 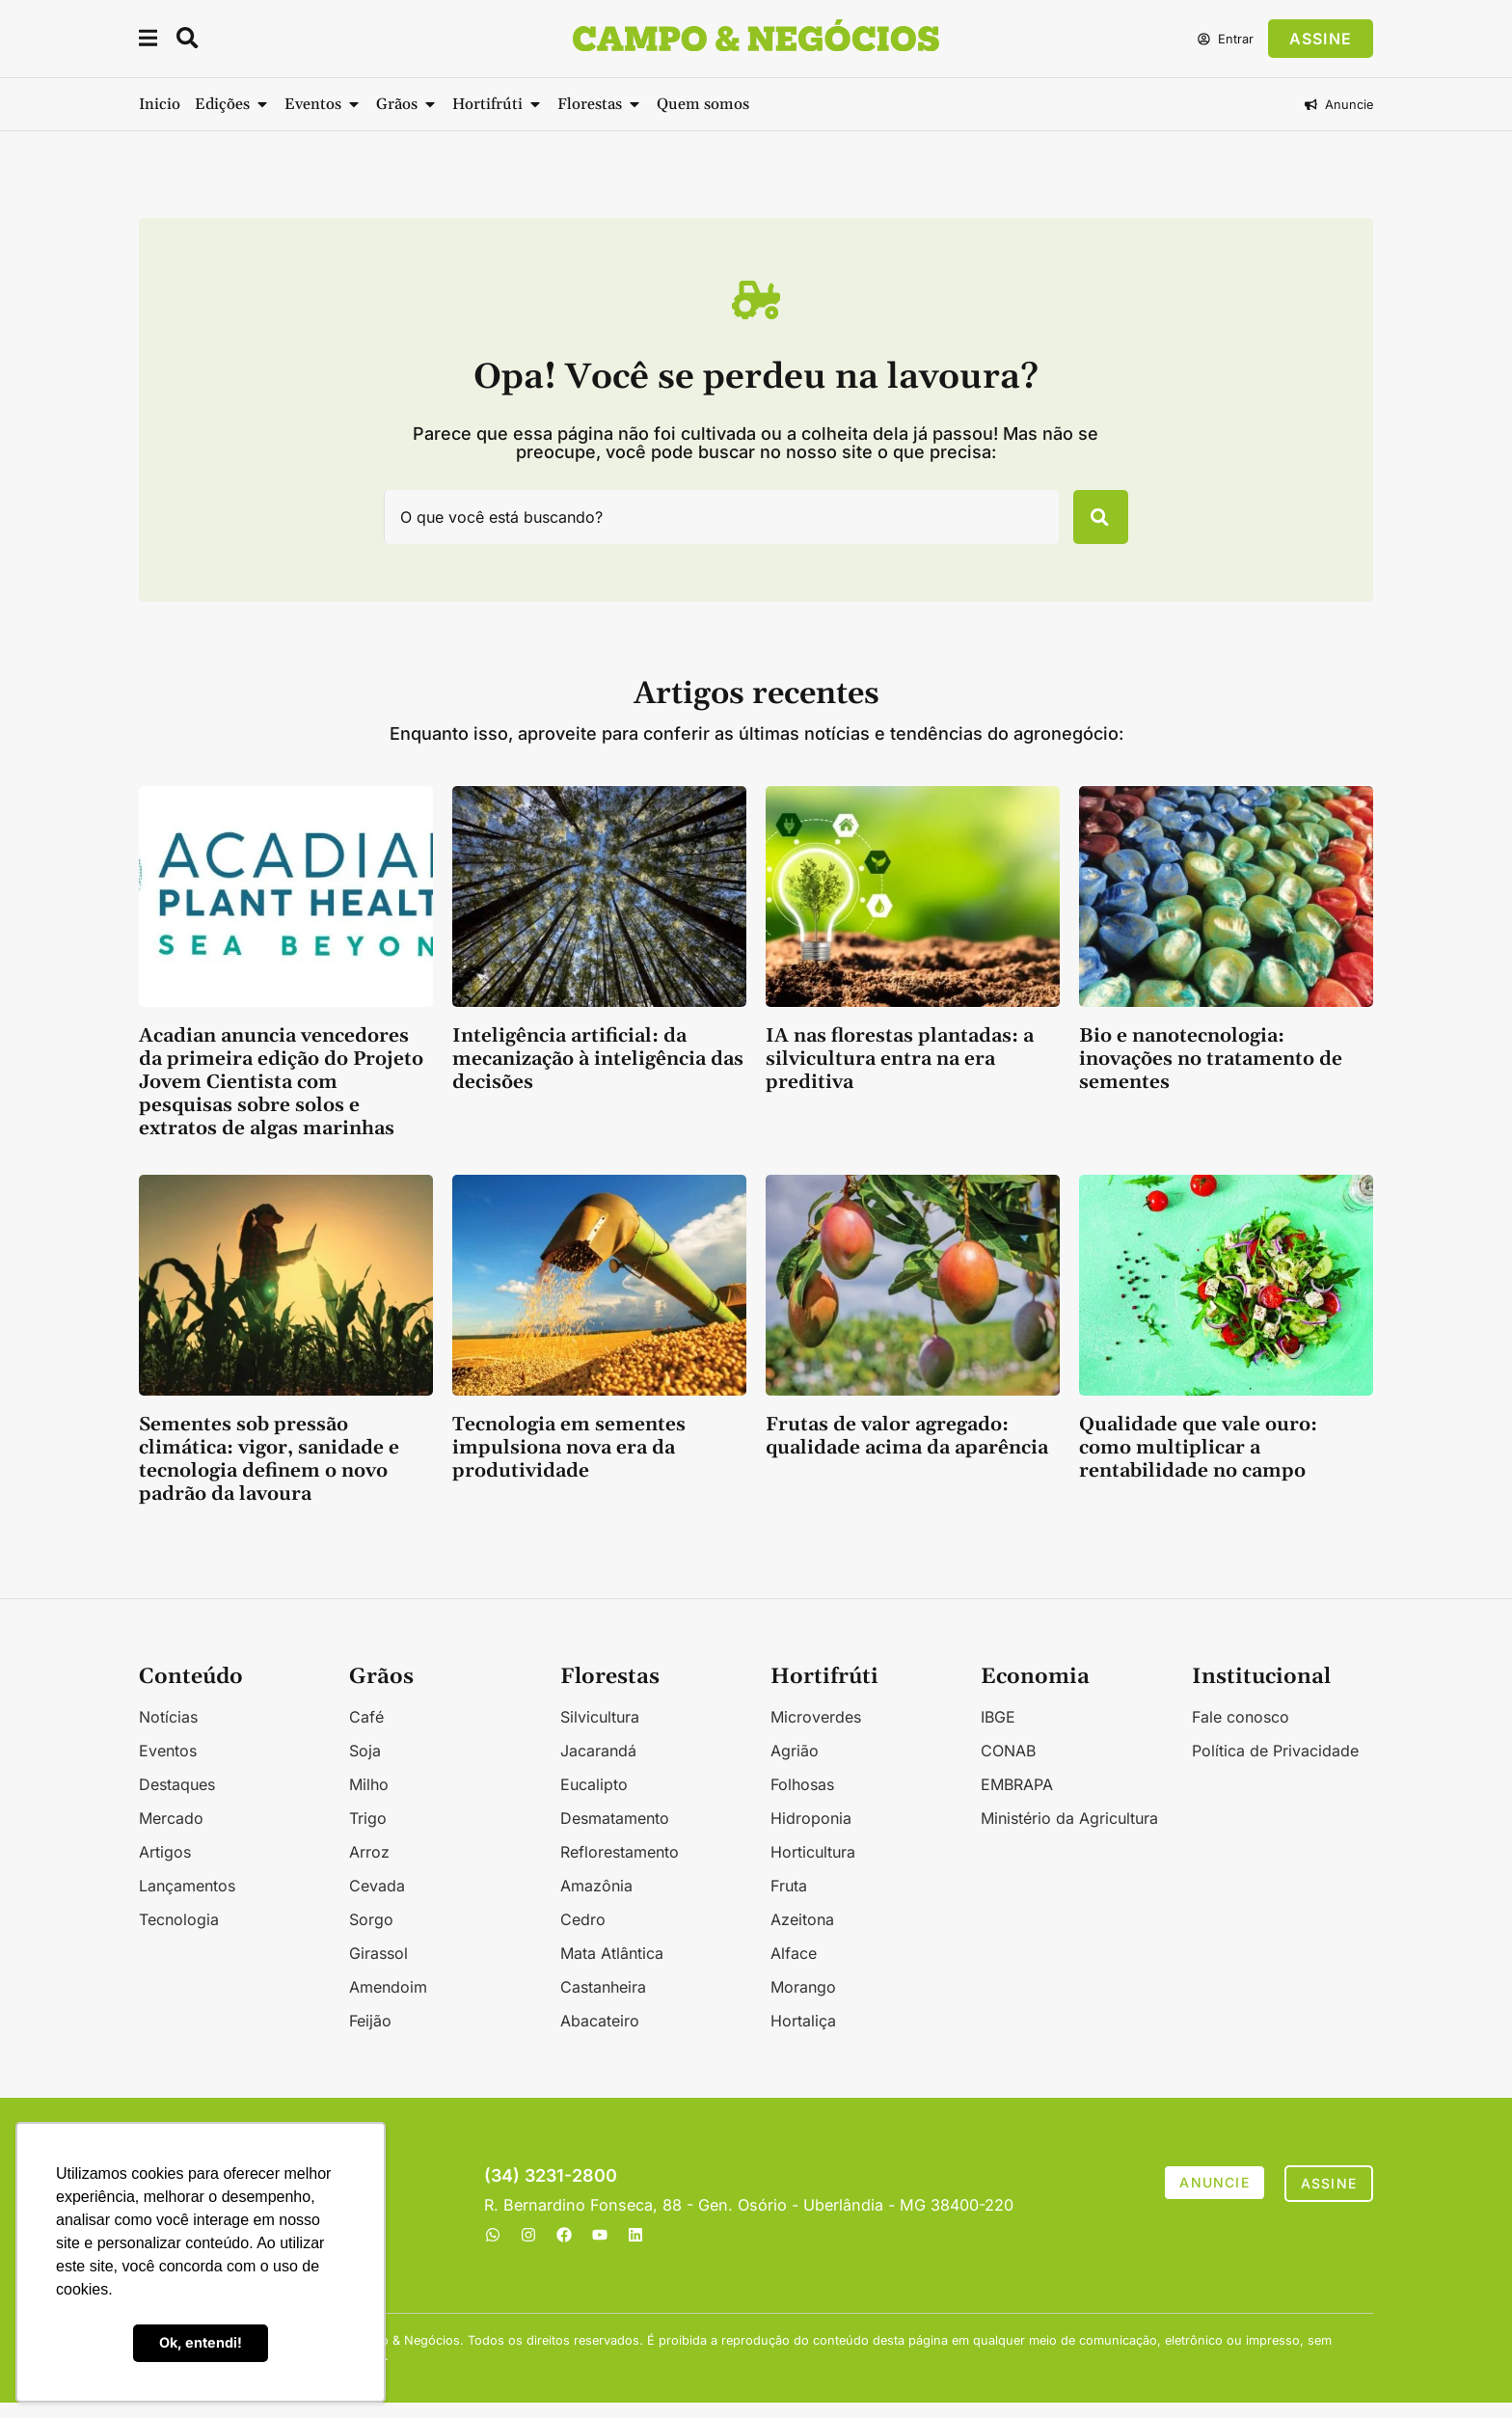 What do you see at coordinates (1240, 1732) in the screenshot?
I see `Fale conosco` at bounding box center [1240, 1732].